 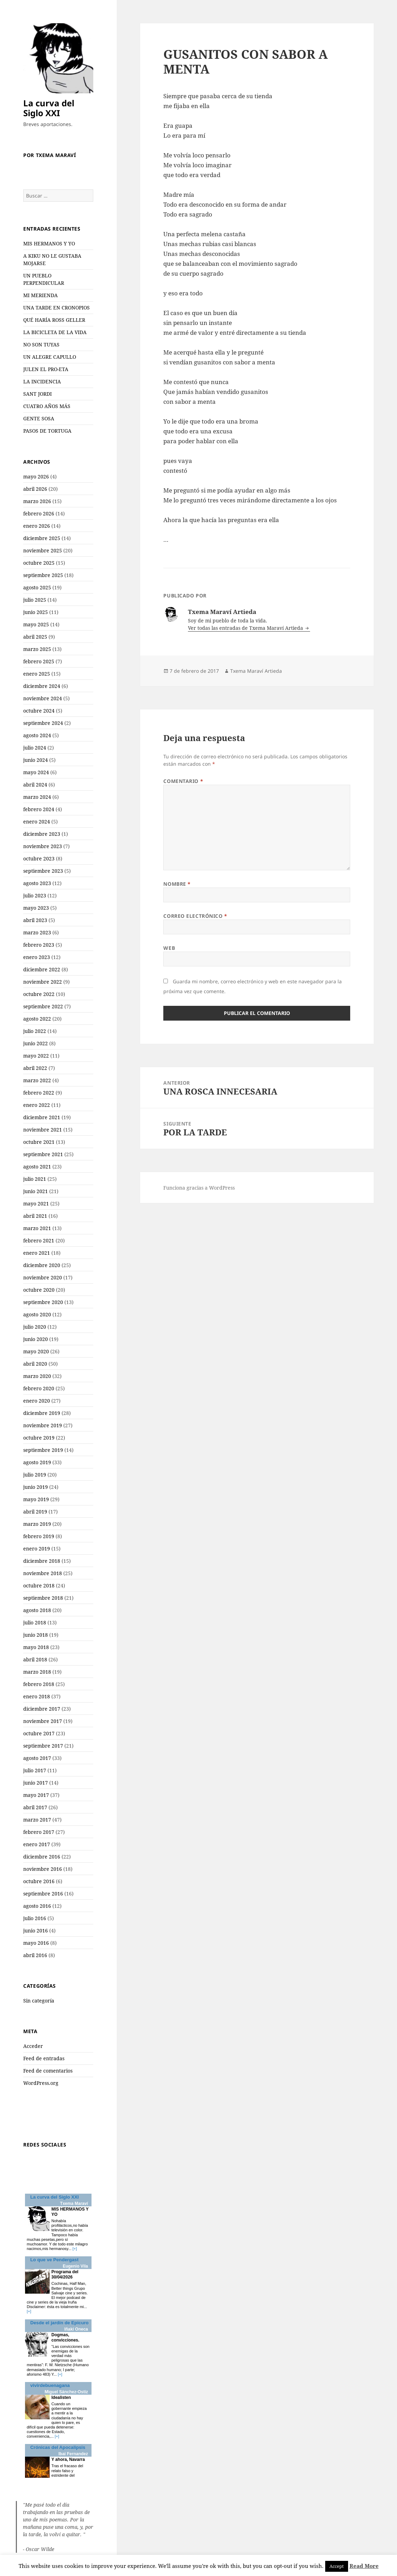 What do you see at coordinates (37, 649) in the screenshot?
I see `marzo 2025` at bounding box center [37, 649].